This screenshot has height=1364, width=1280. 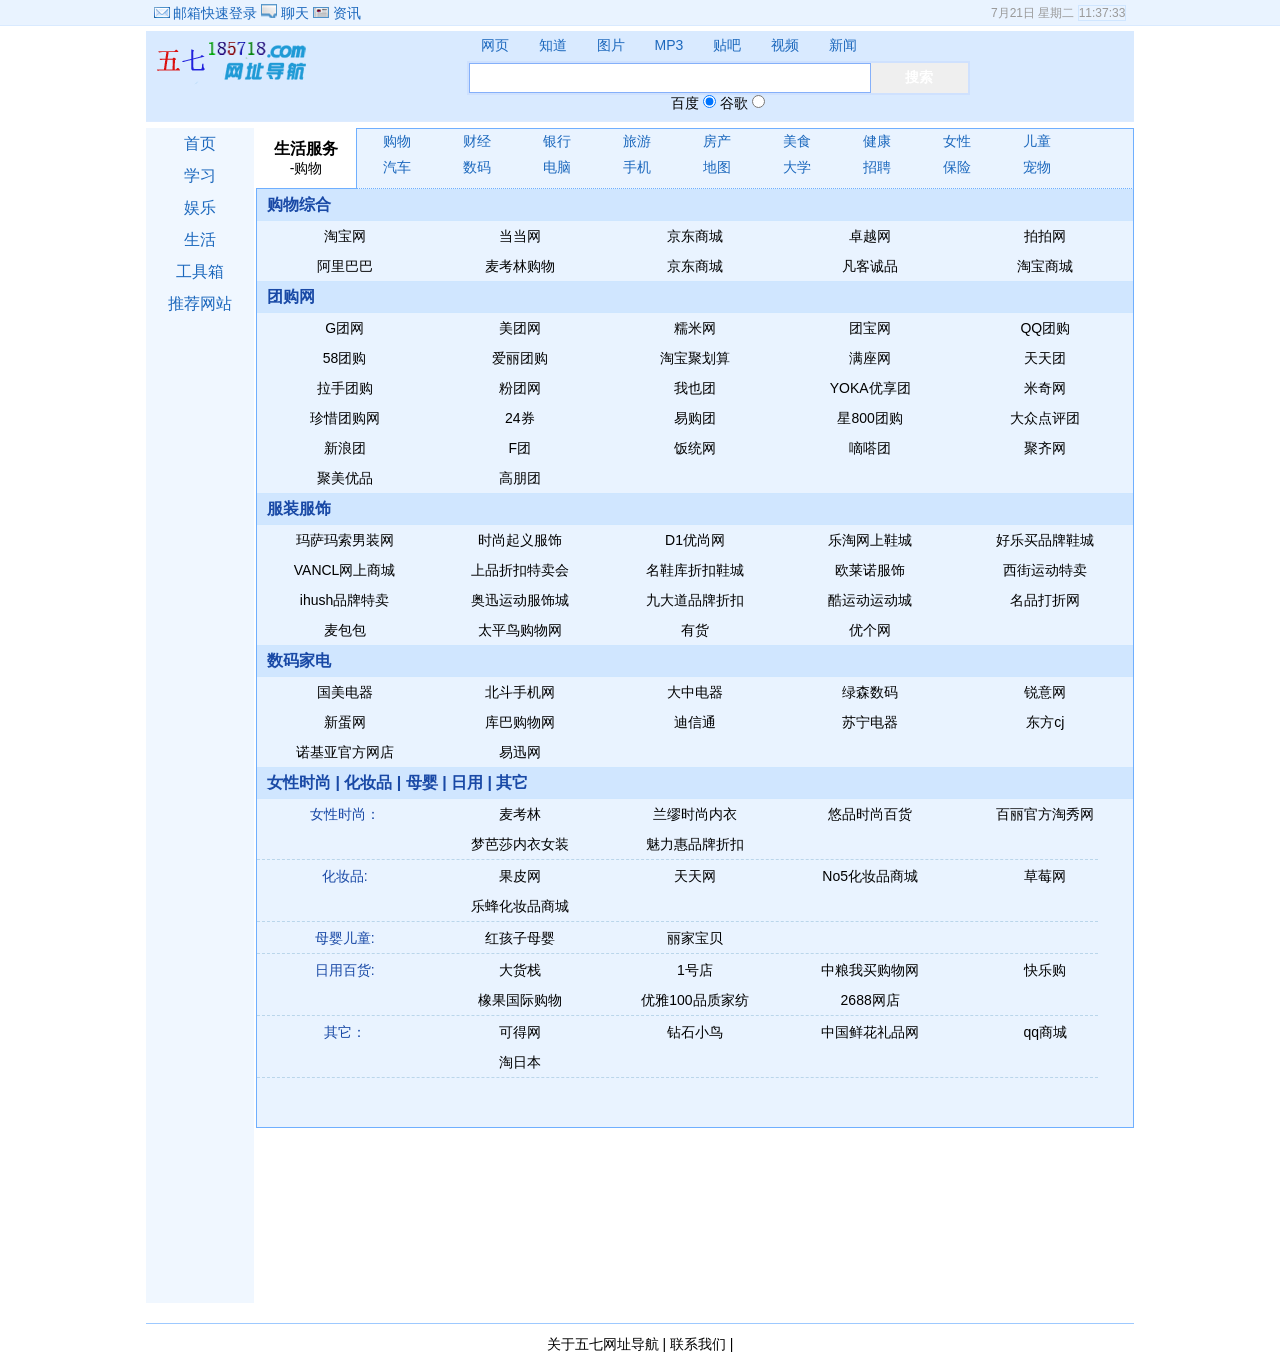 What do you see at coordinates (727, 45) in the screenshot?
I see `贴吧` at bounding box center [727, 45].